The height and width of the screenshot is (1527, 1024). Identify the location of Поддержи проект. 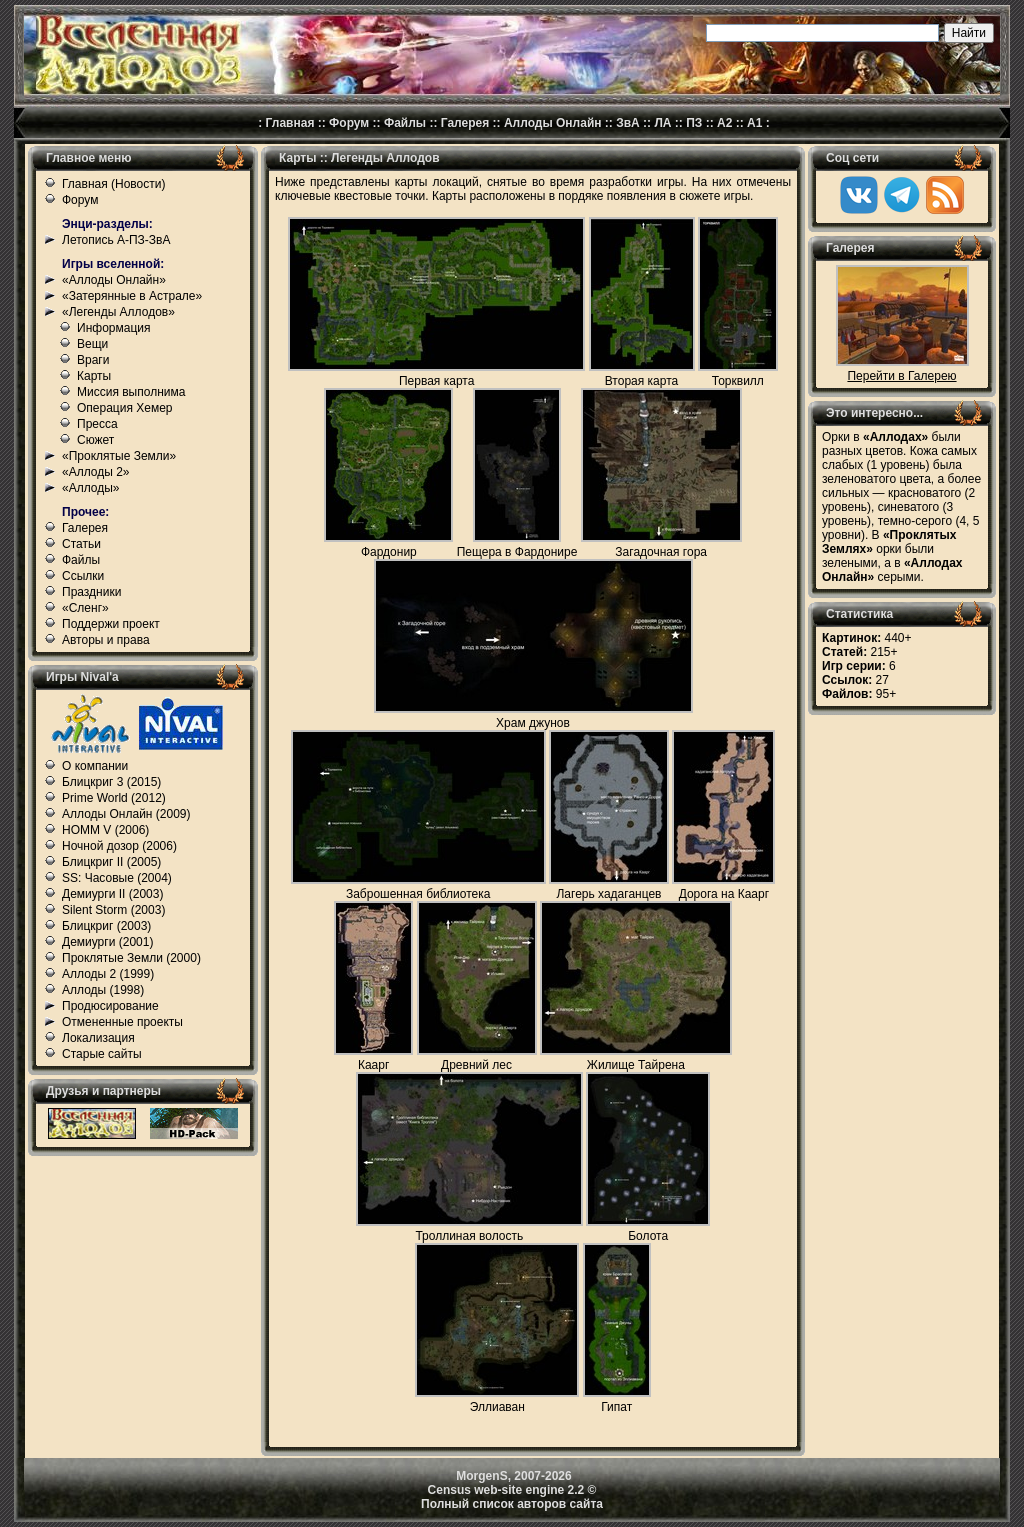
(111, 624).